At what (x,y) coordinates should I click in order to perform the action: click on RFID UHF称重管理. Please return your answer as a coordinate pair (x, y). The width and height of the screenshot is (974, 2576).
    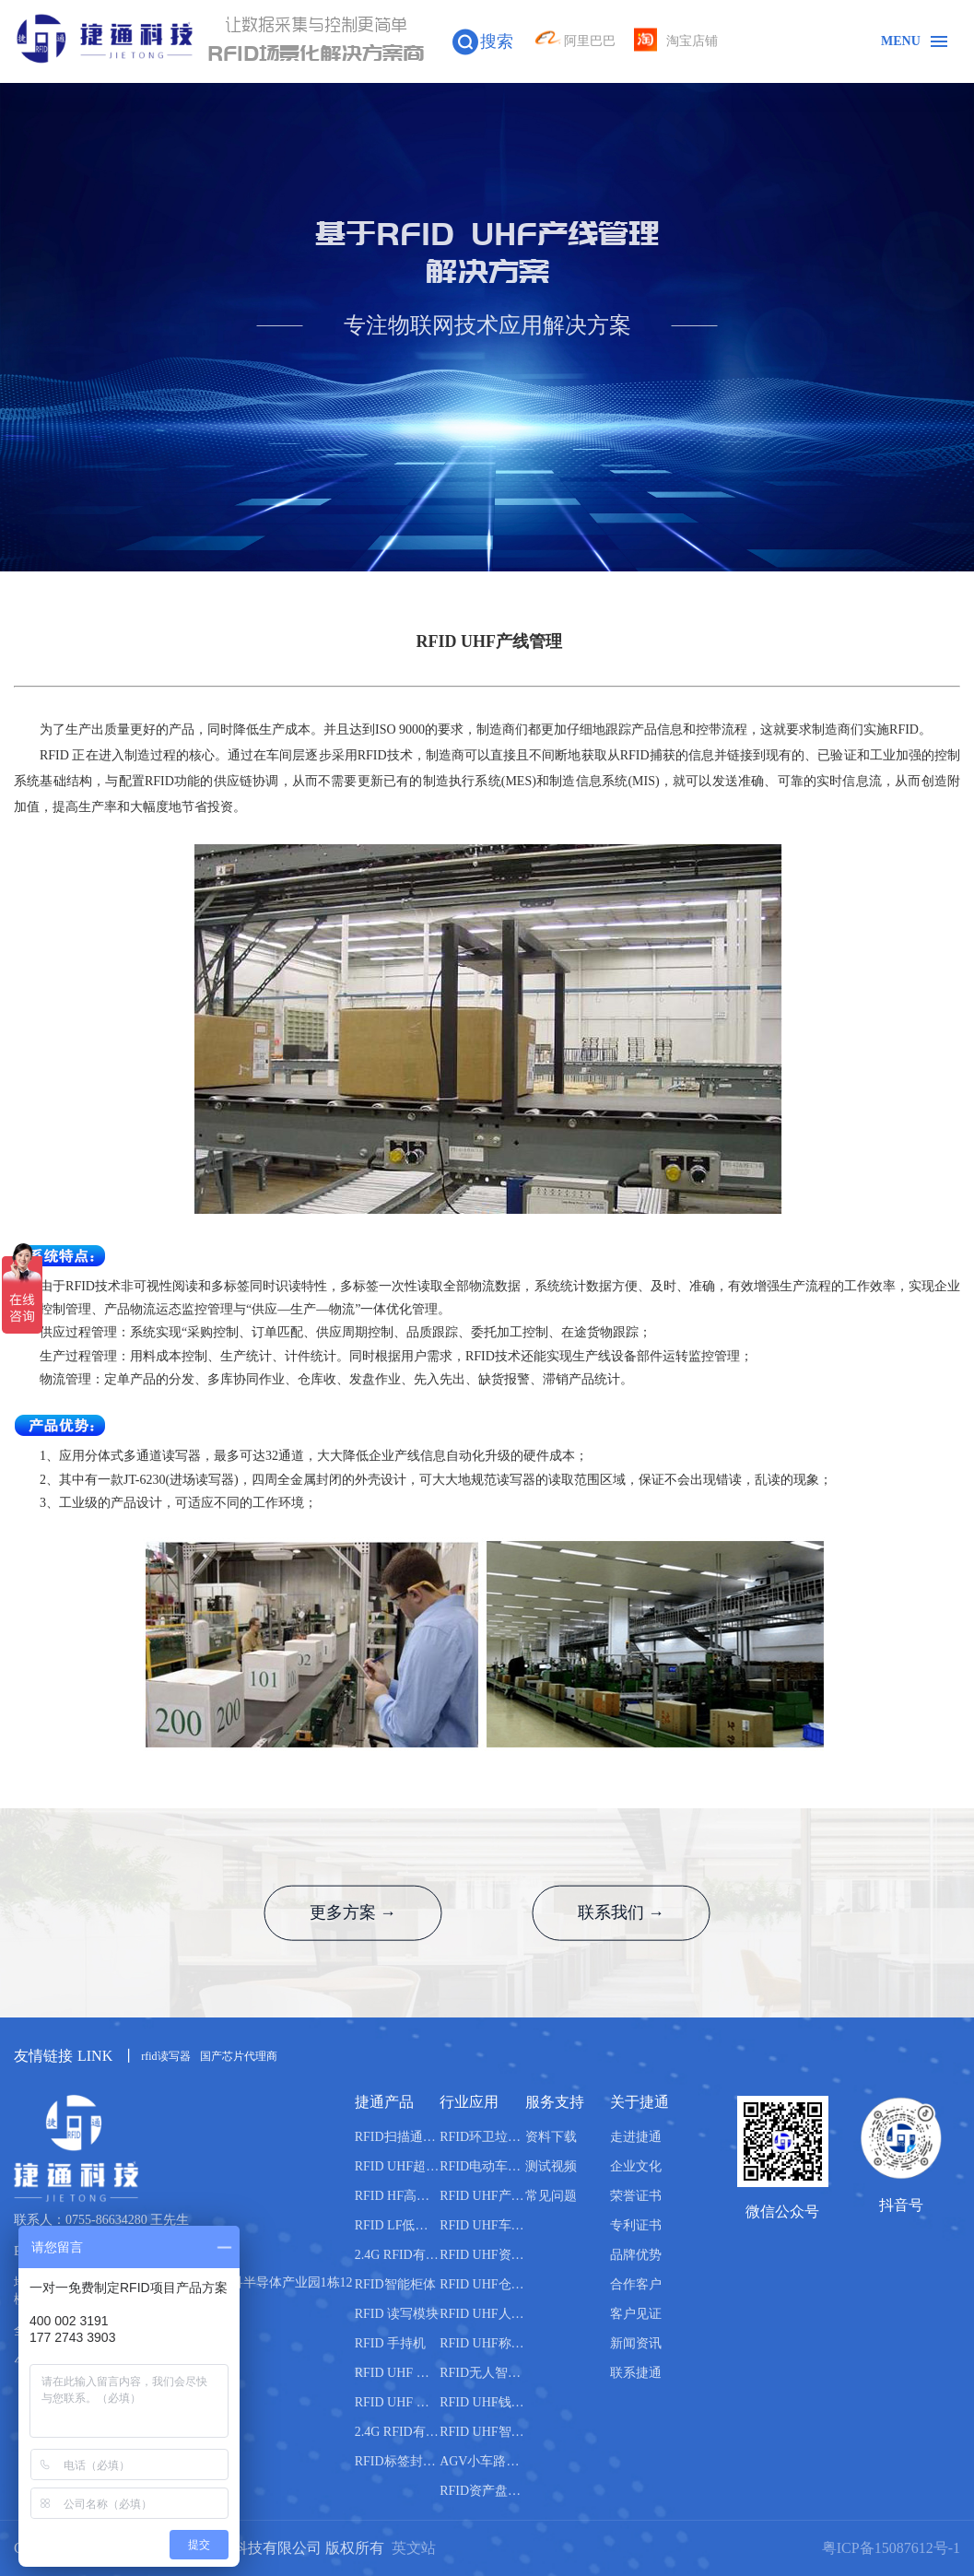
    Looking at the image, I should click on (482, 2343).